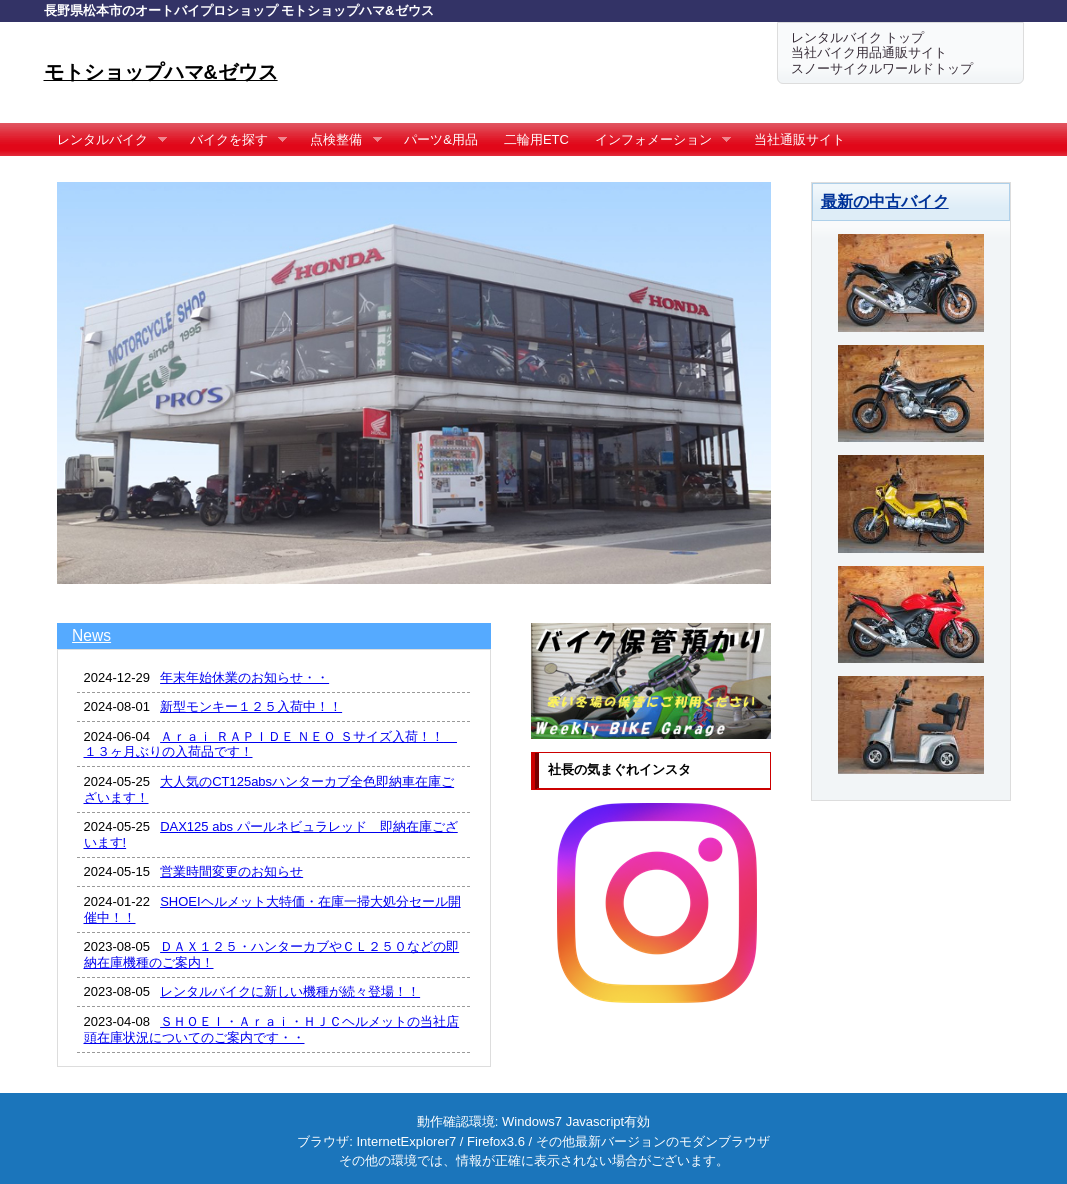  Describe the element at coordinates (536, 139) in the screenshot. I see `二輪用ETC` at that location.